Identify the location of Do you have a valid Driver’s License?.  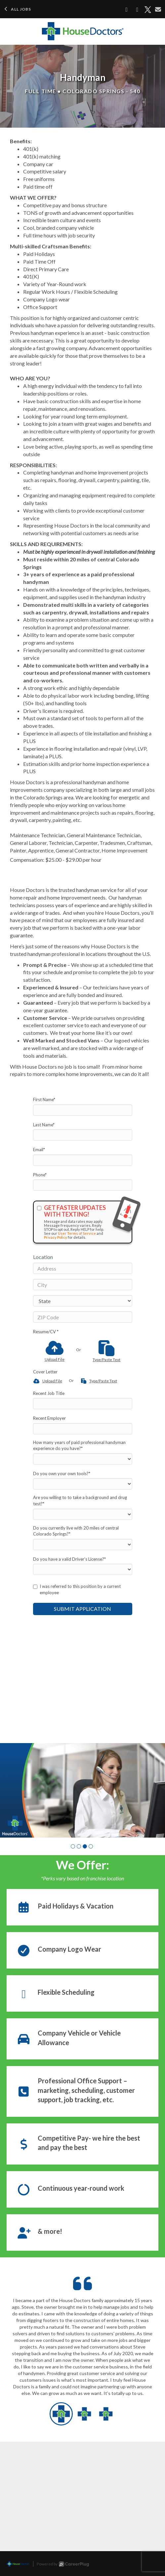
(69, 1559).